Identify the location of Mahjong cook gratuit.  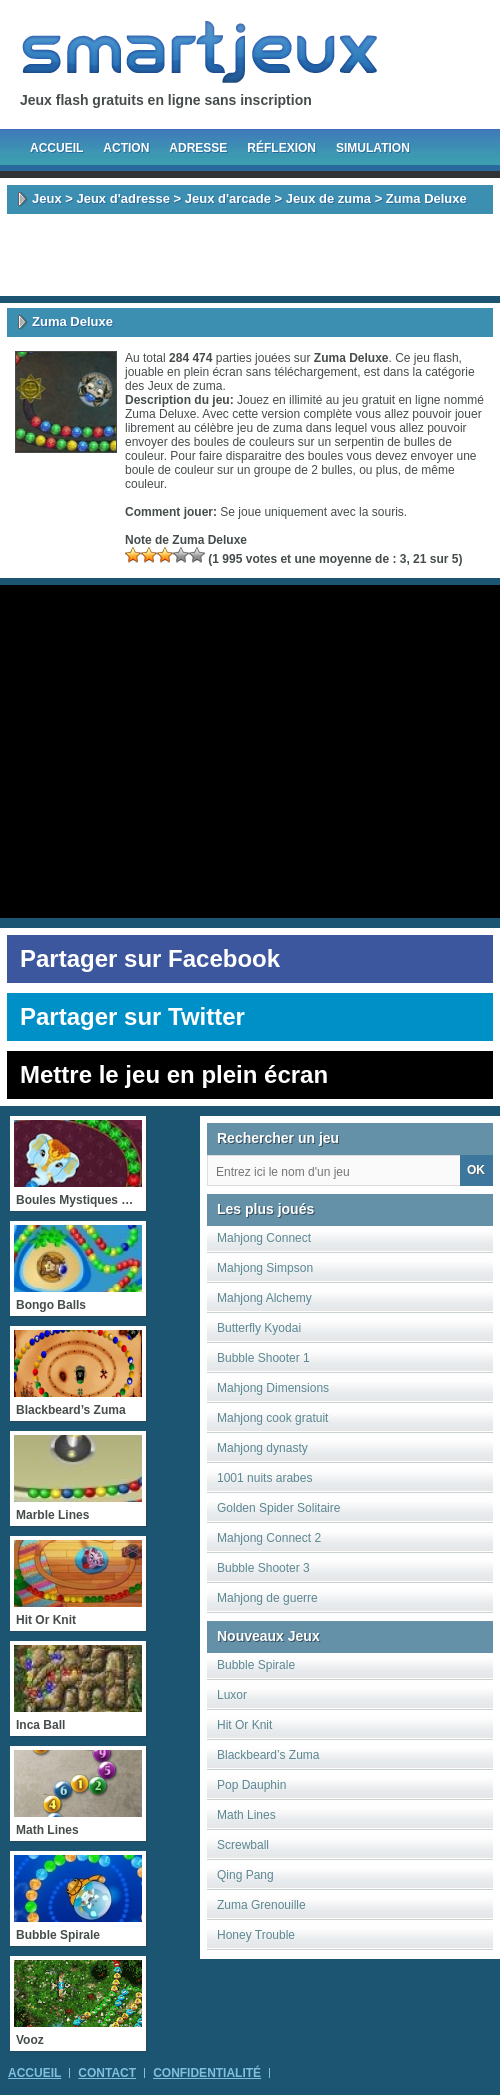
(272, 1418).